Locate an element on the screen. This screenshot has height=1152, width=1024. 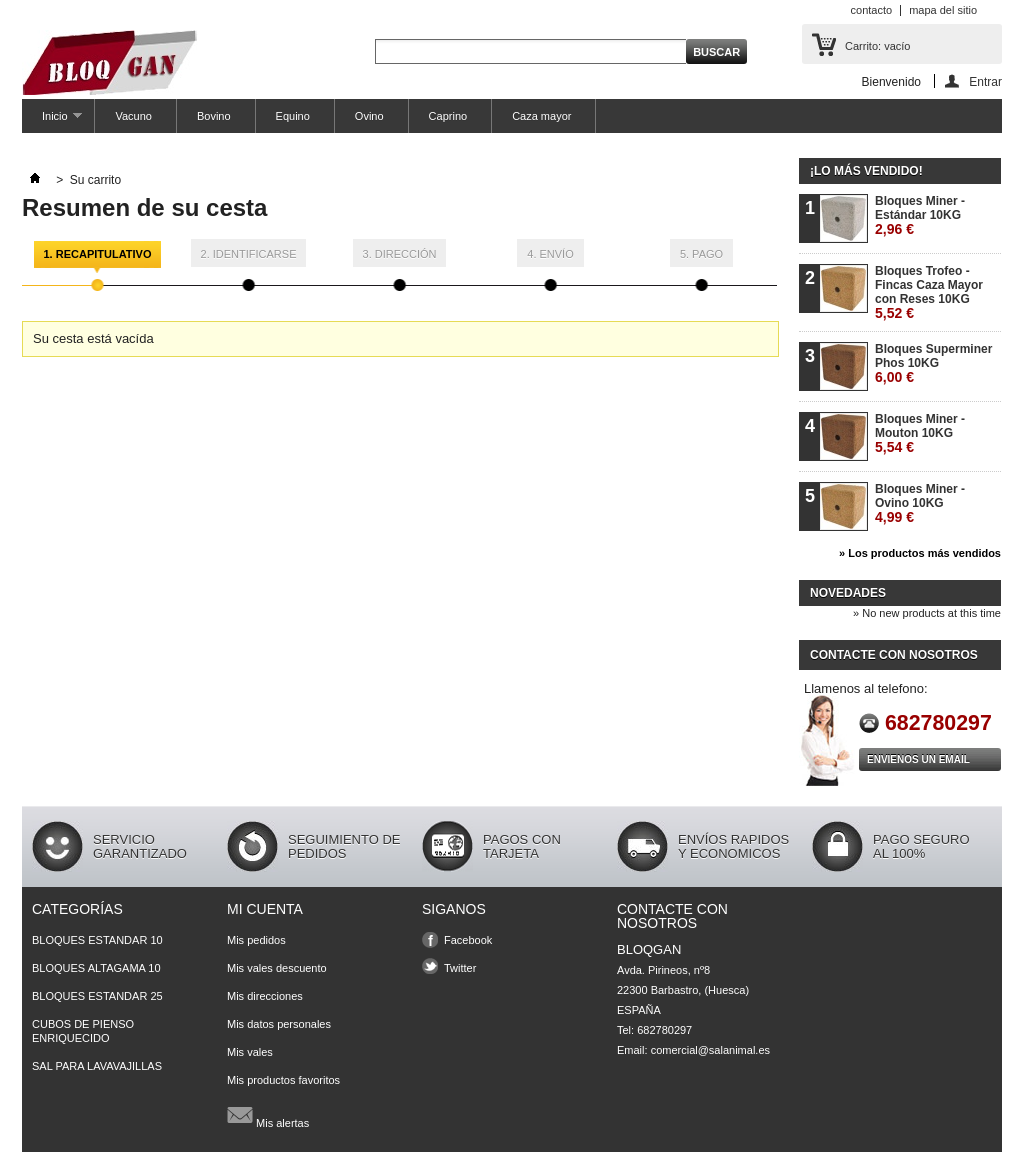
Vacuno is located at coordinates (133, 116).